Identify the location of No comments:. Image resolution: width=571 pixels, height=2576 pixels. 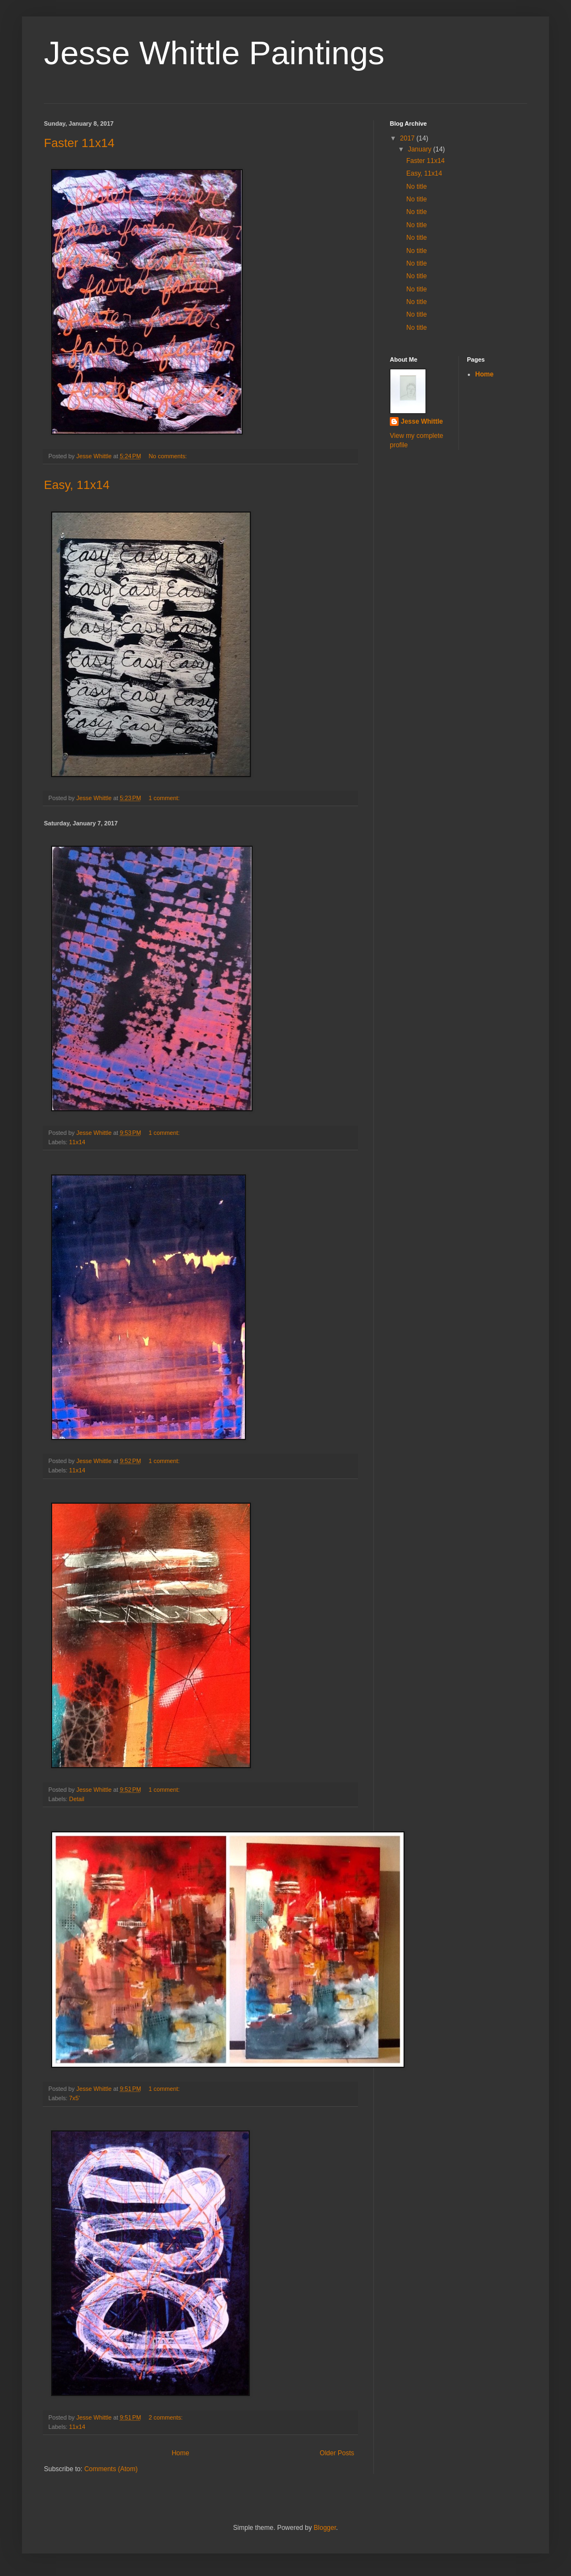
(169, 456).